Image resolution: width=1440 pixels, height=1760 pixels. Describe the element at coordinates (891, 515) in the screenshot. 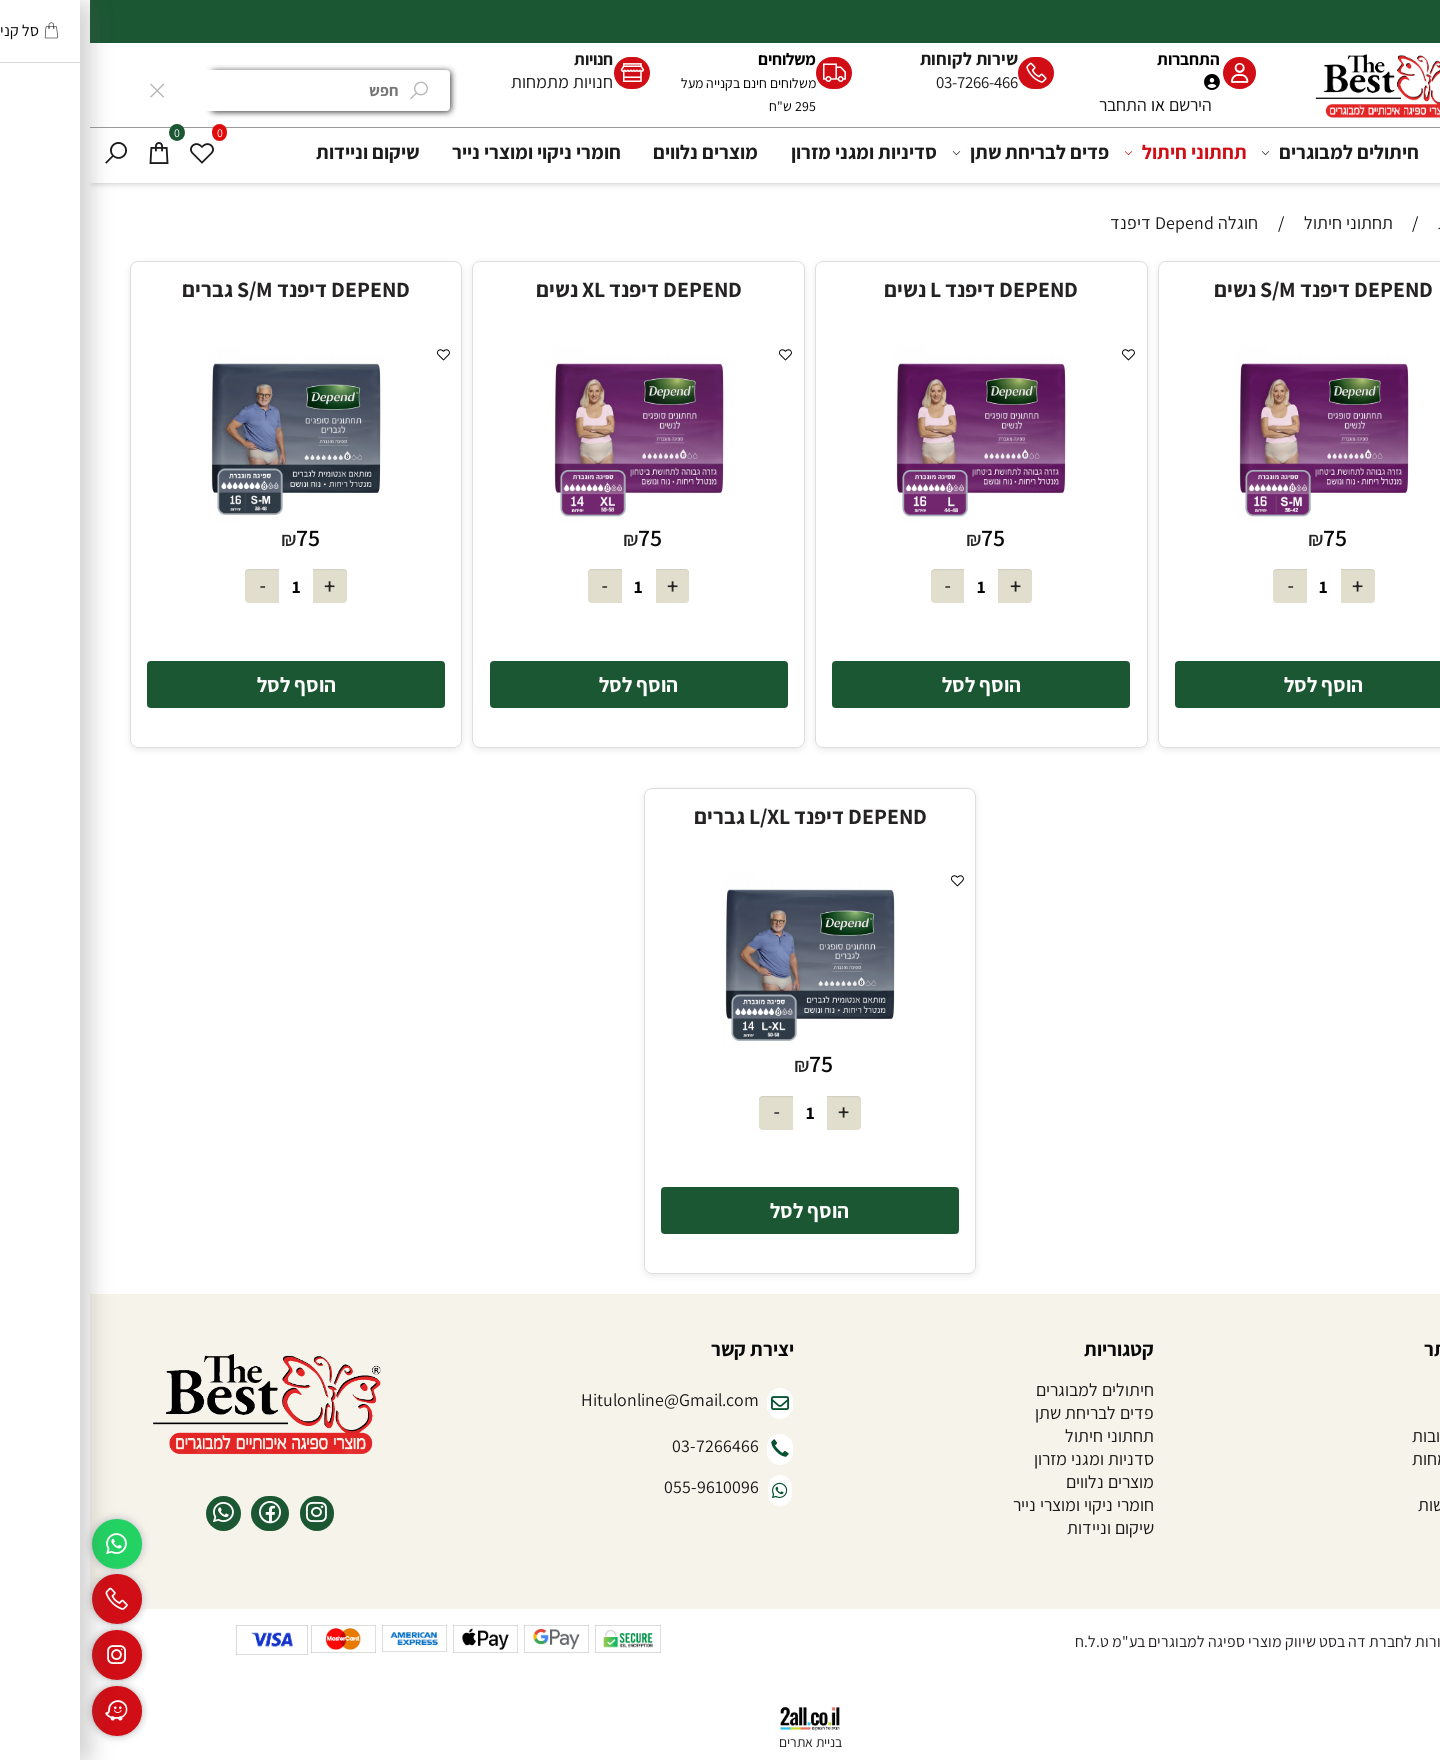

I see `[DEPEND דיפנד L נשים]` at that location.